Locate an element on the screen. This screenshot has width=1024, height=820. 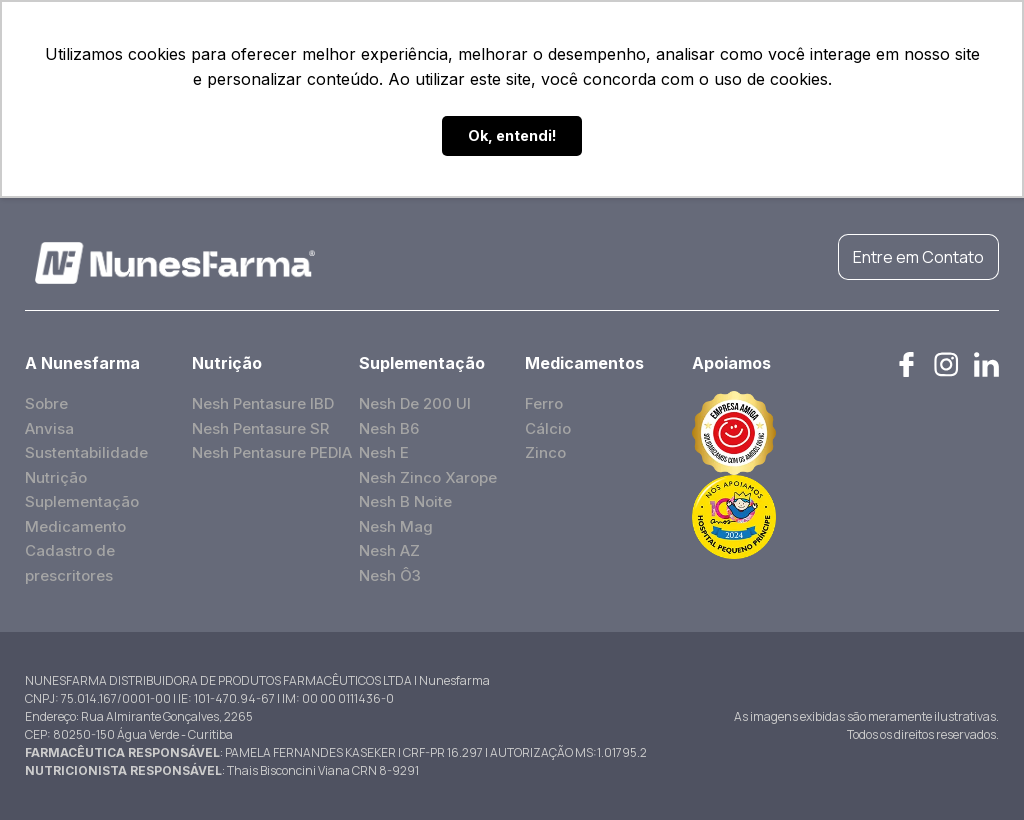
Sobre is located at coordinates (46, 403).